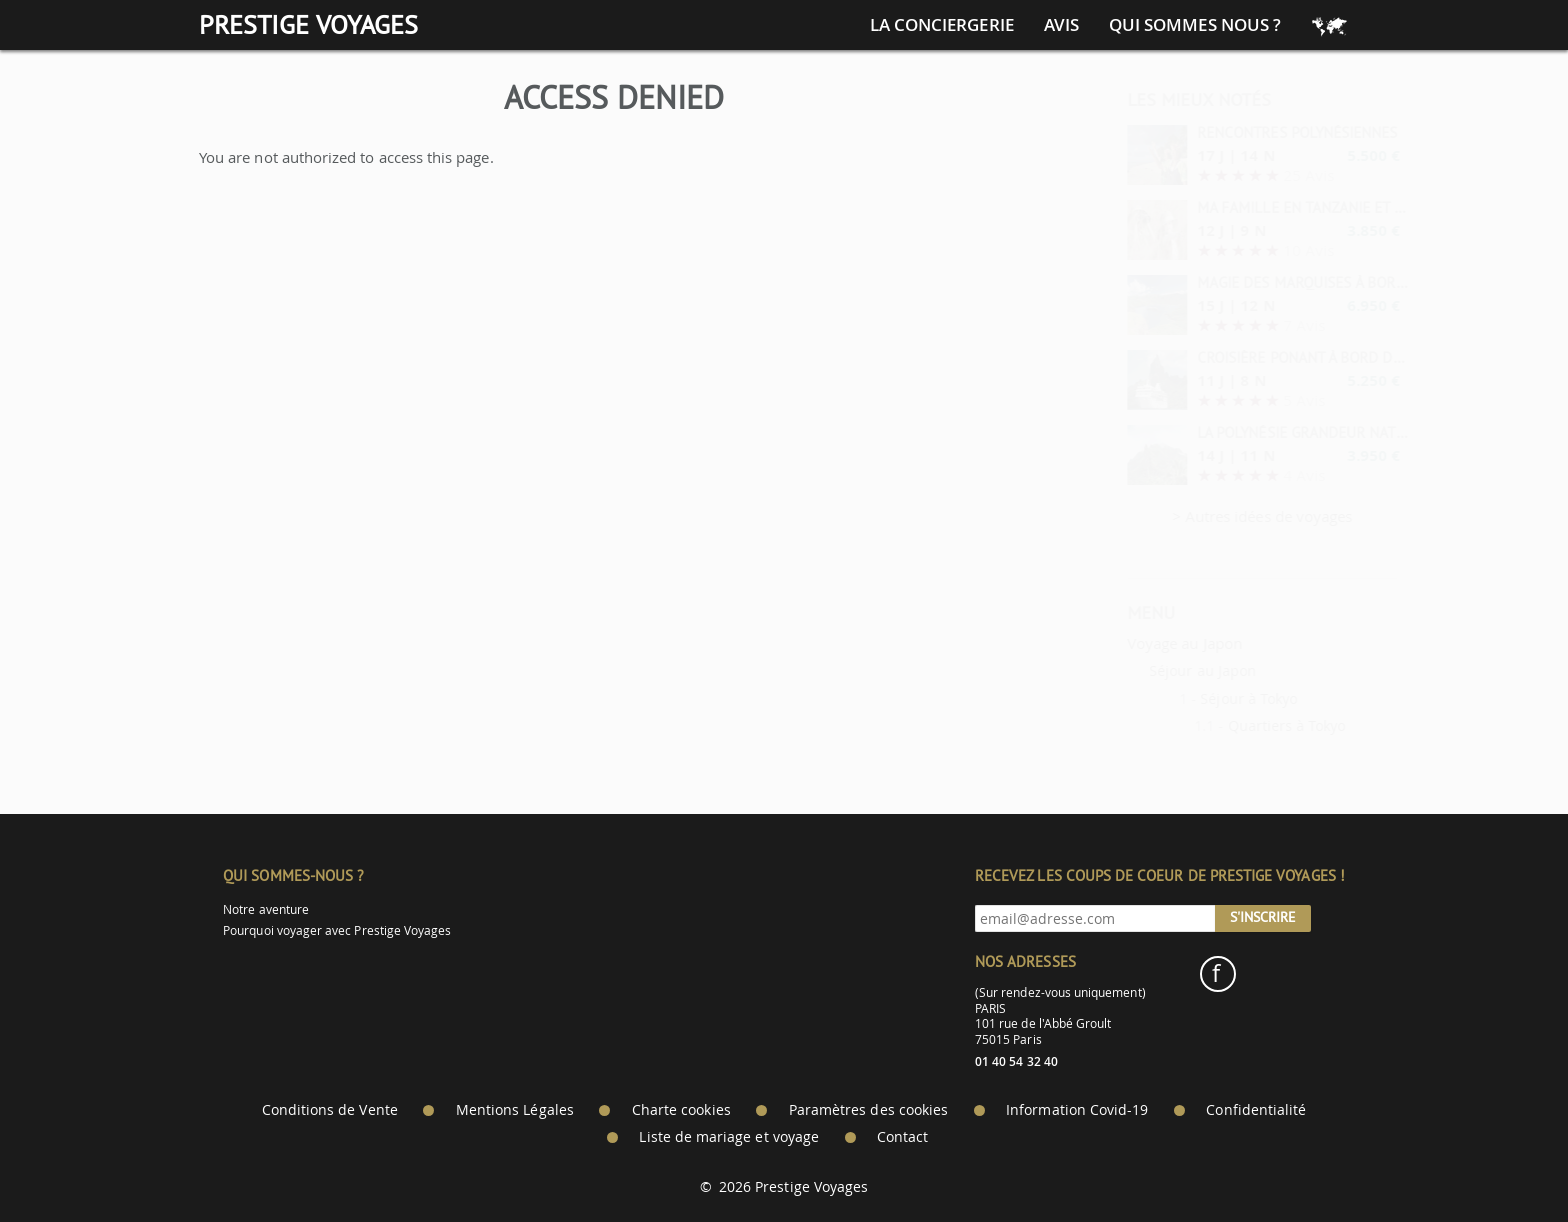  Describe the element at coordinates (1195, 25) in the screenshot. I see `Qui sommes nous ?` at that location.